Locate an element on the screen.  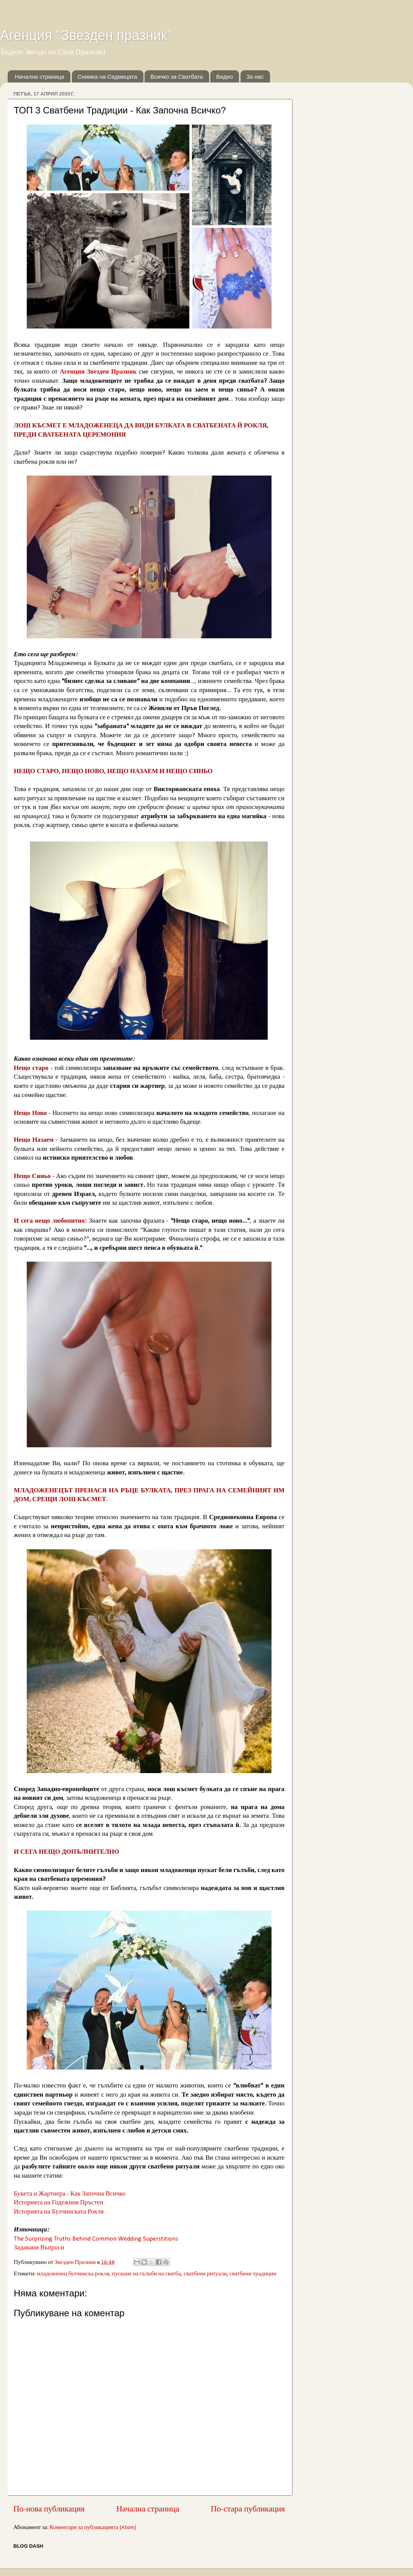
Агенция Звезден Празник is located at coordinates (98, 372).